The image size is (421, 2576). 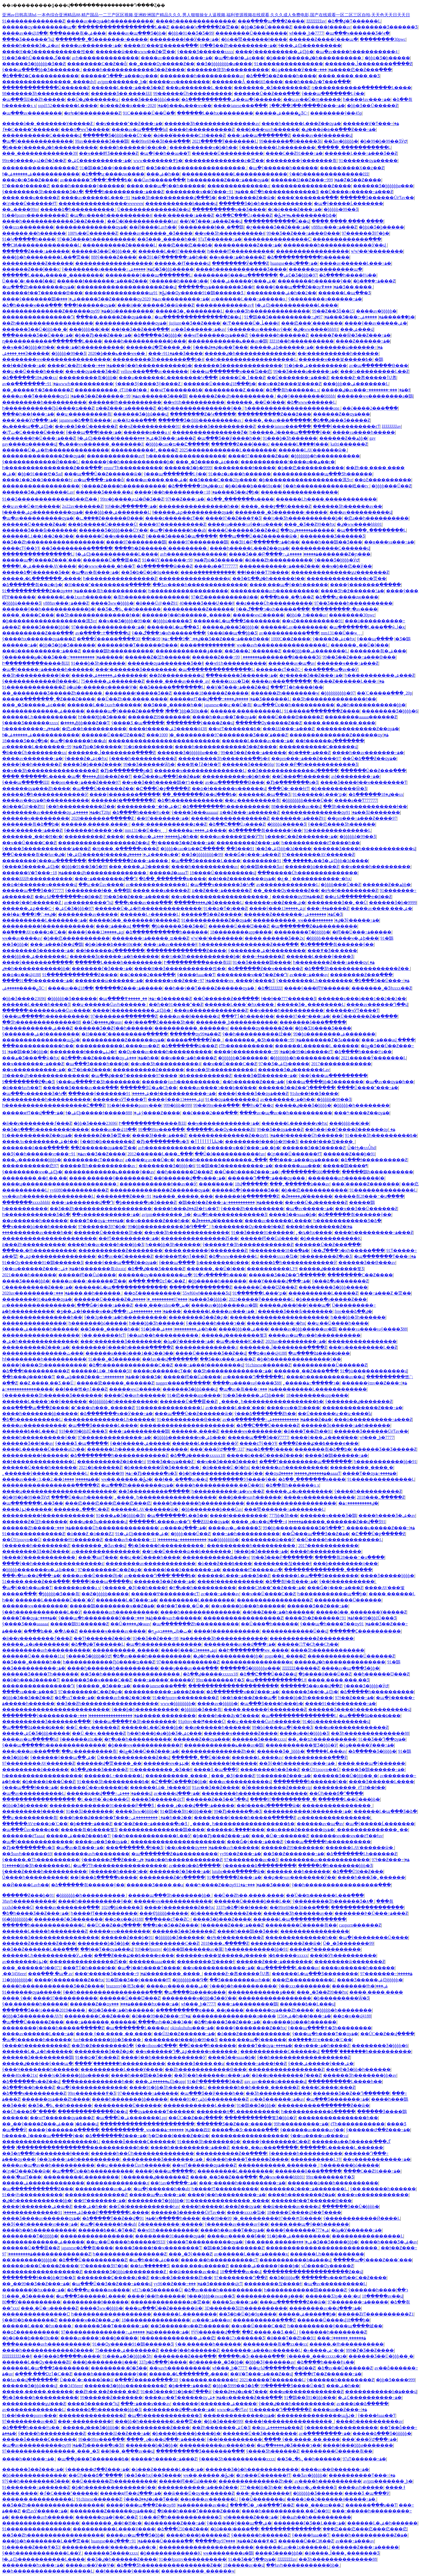 I want to click on ����av��վ18��, so click(x=25, y=33).